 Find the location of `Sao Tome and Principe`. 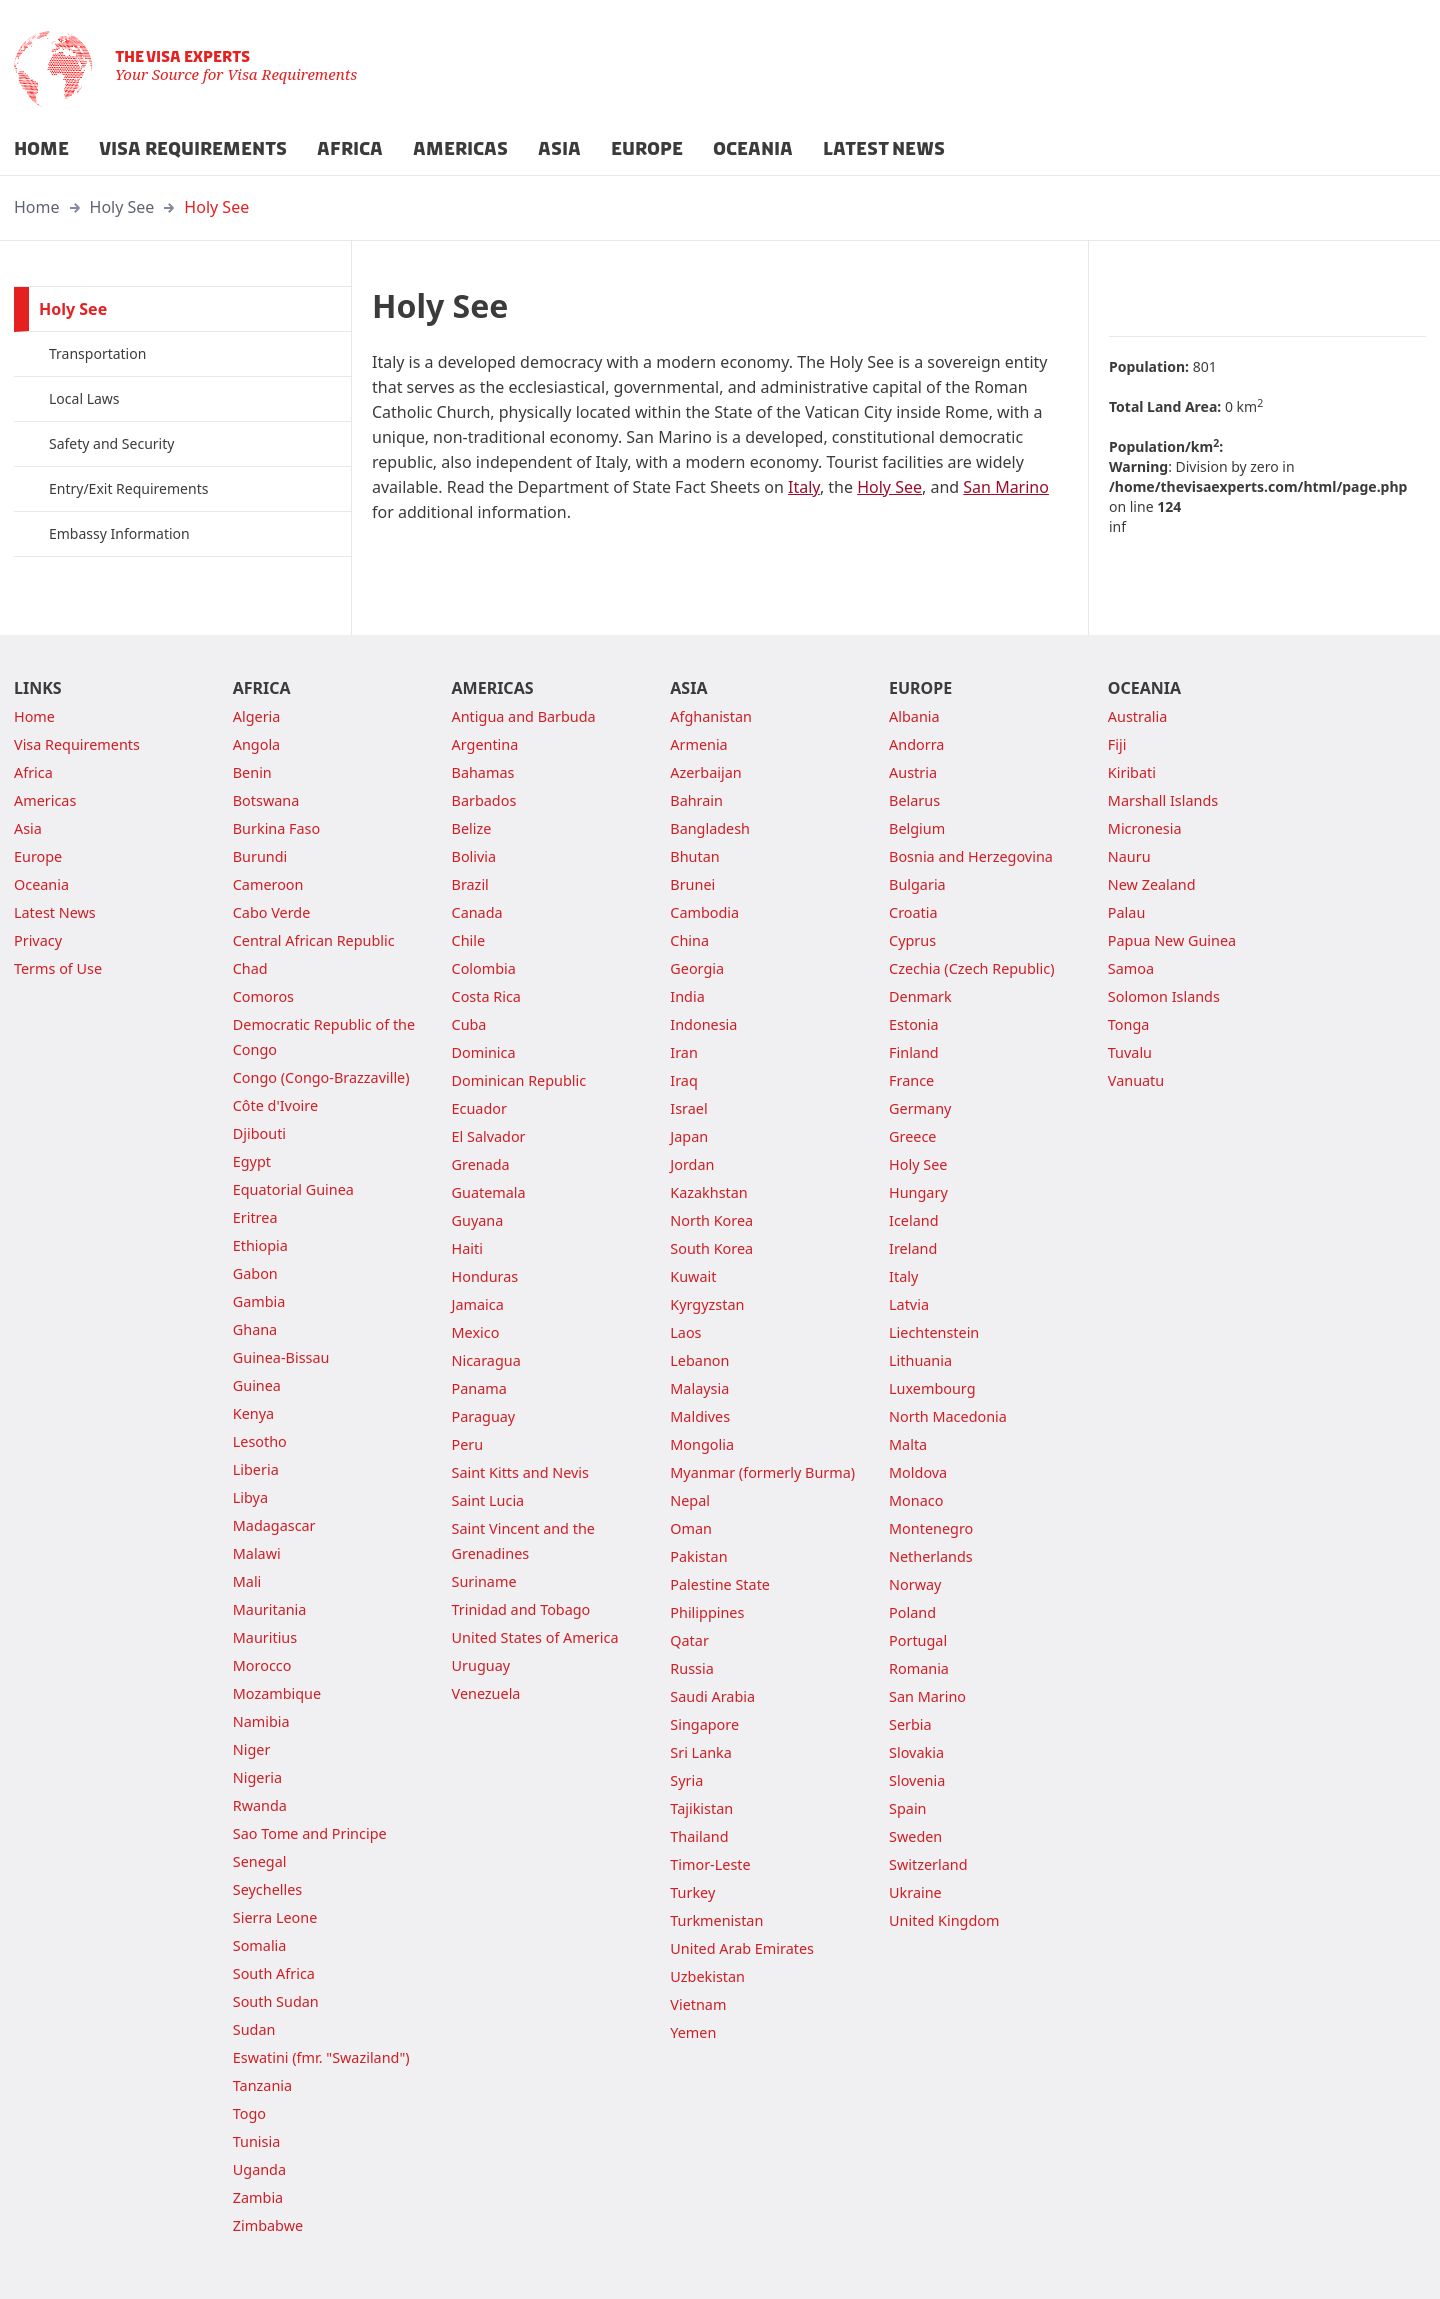

Sao Tome and Principe is located at coordinates (310, 1833).